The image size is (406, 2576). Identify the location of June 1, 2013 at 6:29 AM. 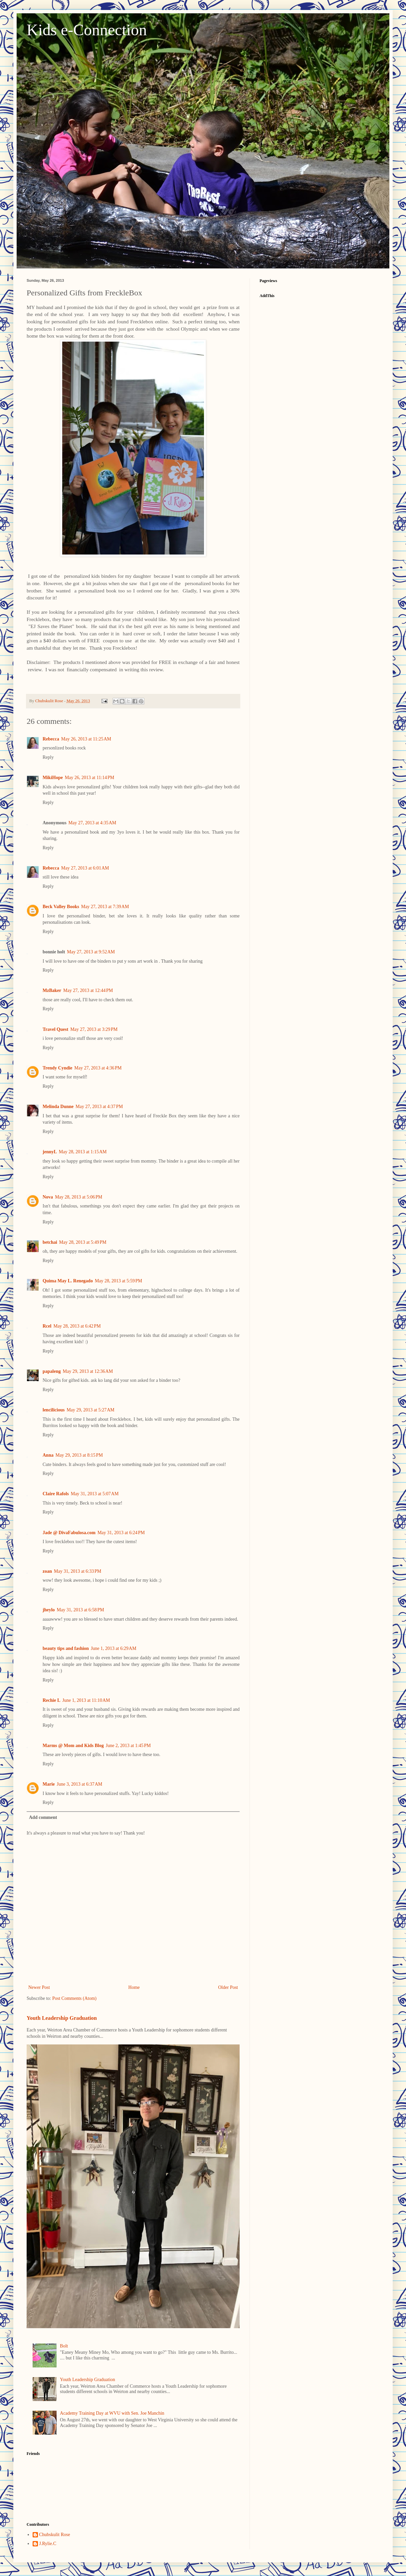
(113, 1648).